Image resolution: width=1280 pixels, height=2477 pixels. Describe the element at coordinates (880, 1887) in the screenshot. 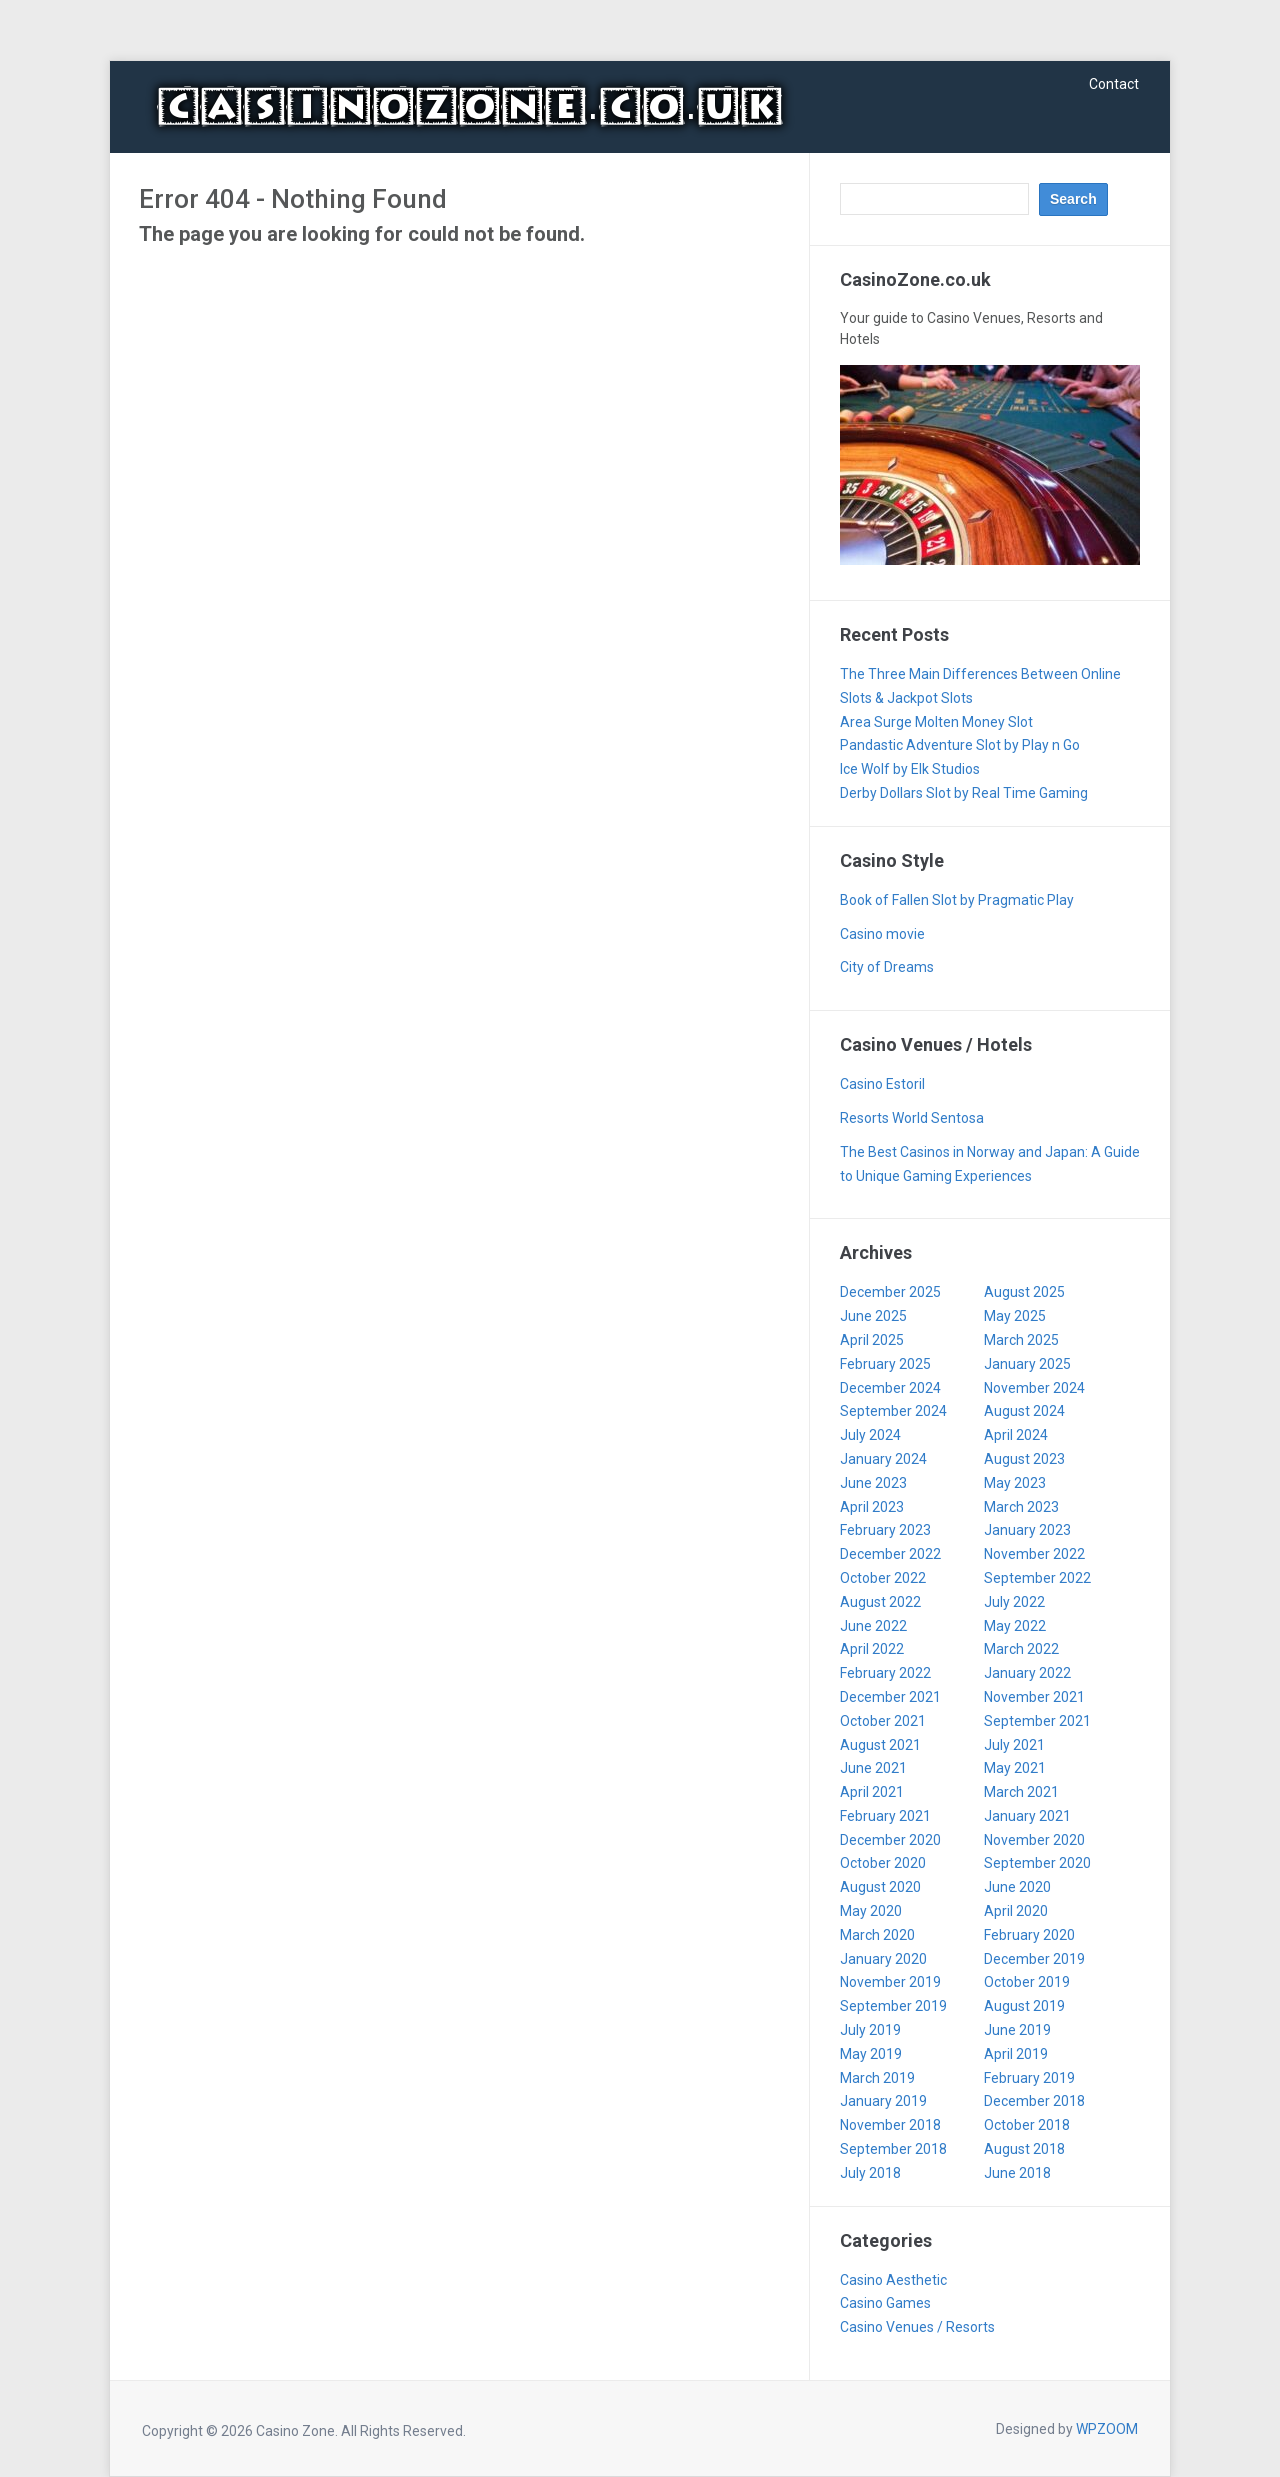

I see `August 2020` at that location.